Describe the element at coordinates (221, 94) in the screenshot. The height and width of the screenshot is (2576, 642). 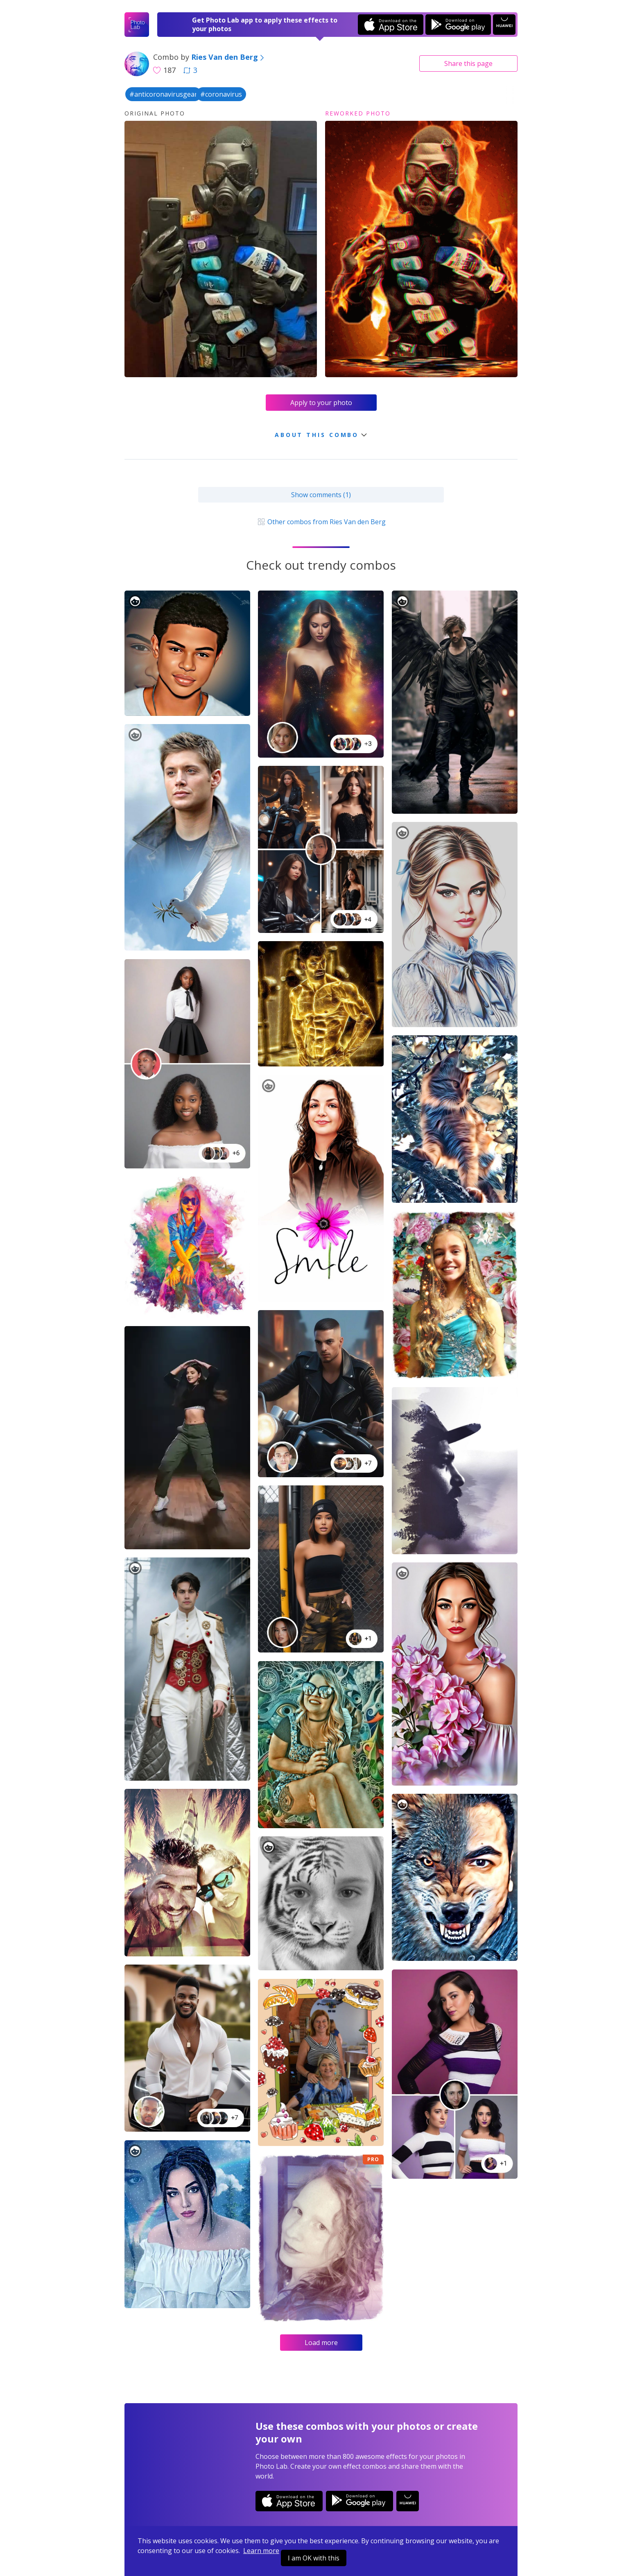
I see `#coronavirus` at that location.